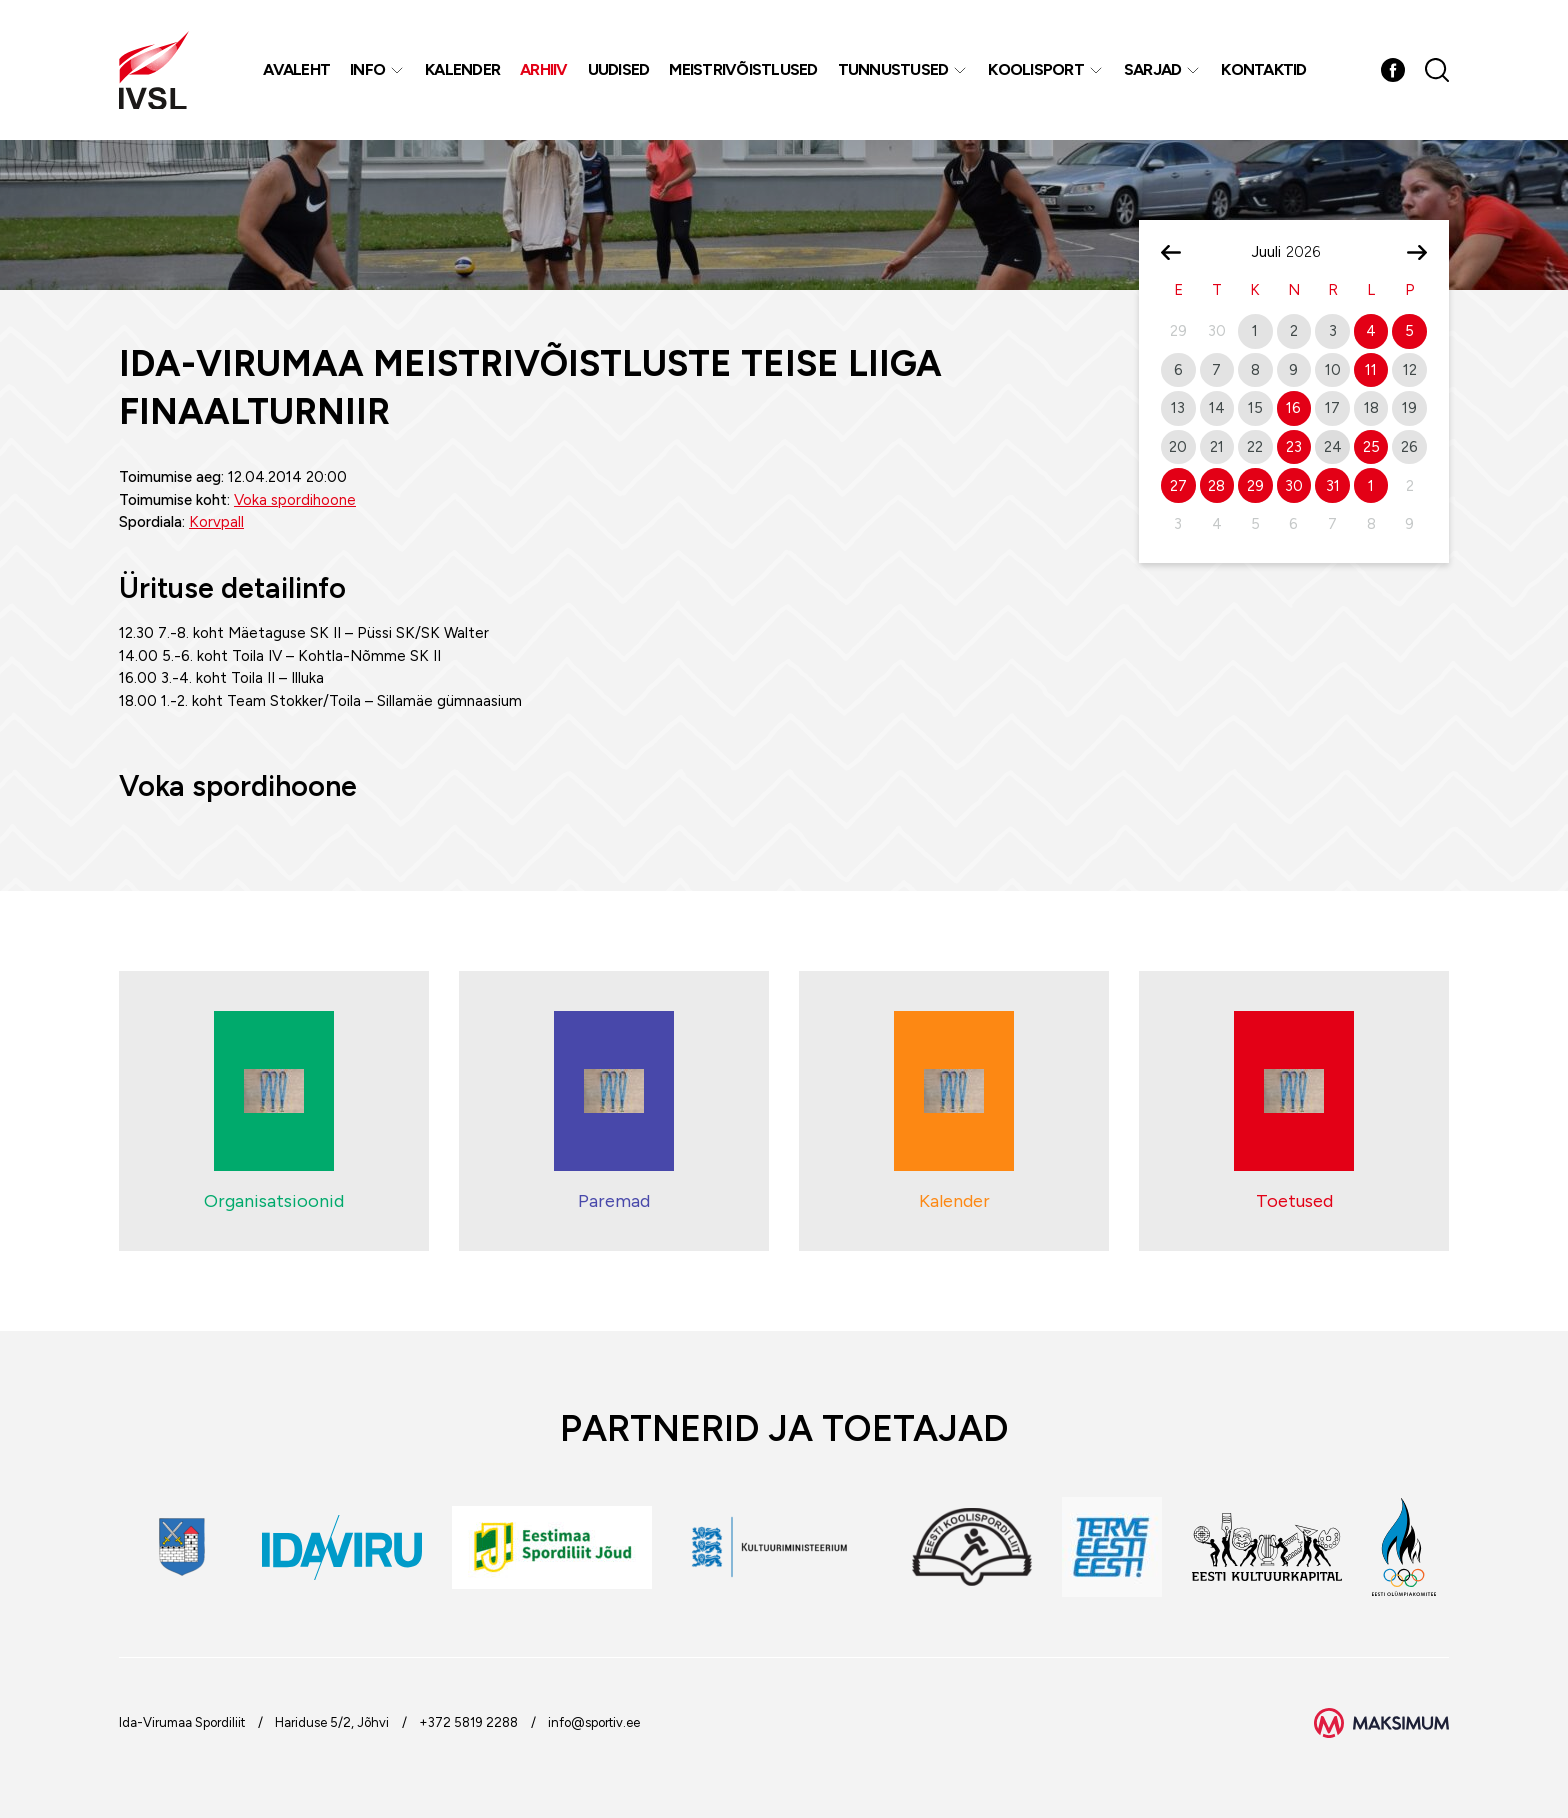 The height and width of the screenshot is (1818, 1568). I want to click on Info, so click(367, 69).